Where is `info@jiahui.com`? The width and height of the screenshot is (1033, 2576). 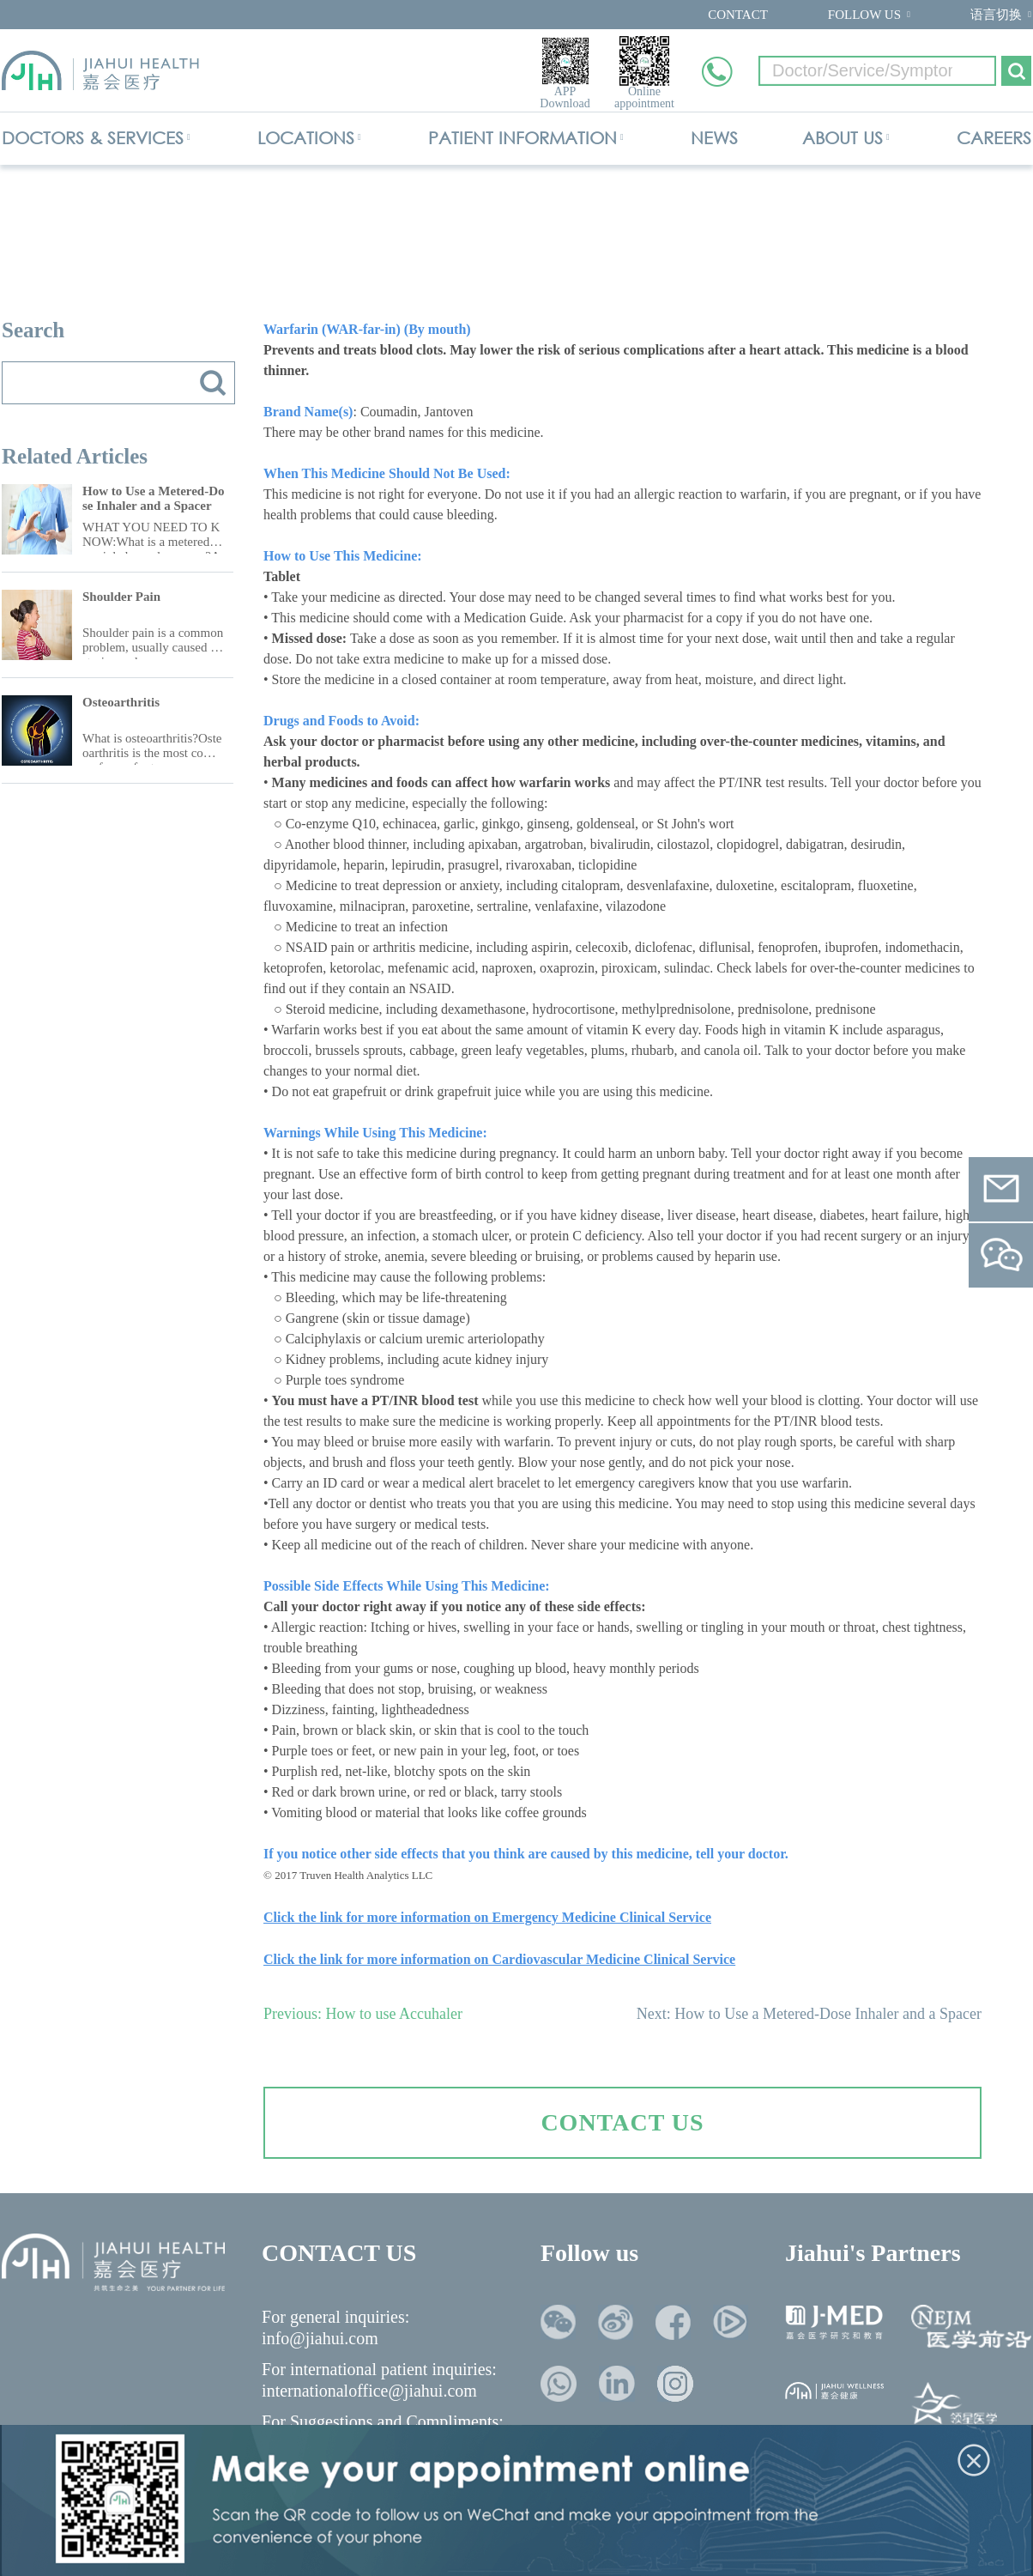
info@jiahui.com is located at coordinates (320, 2338).